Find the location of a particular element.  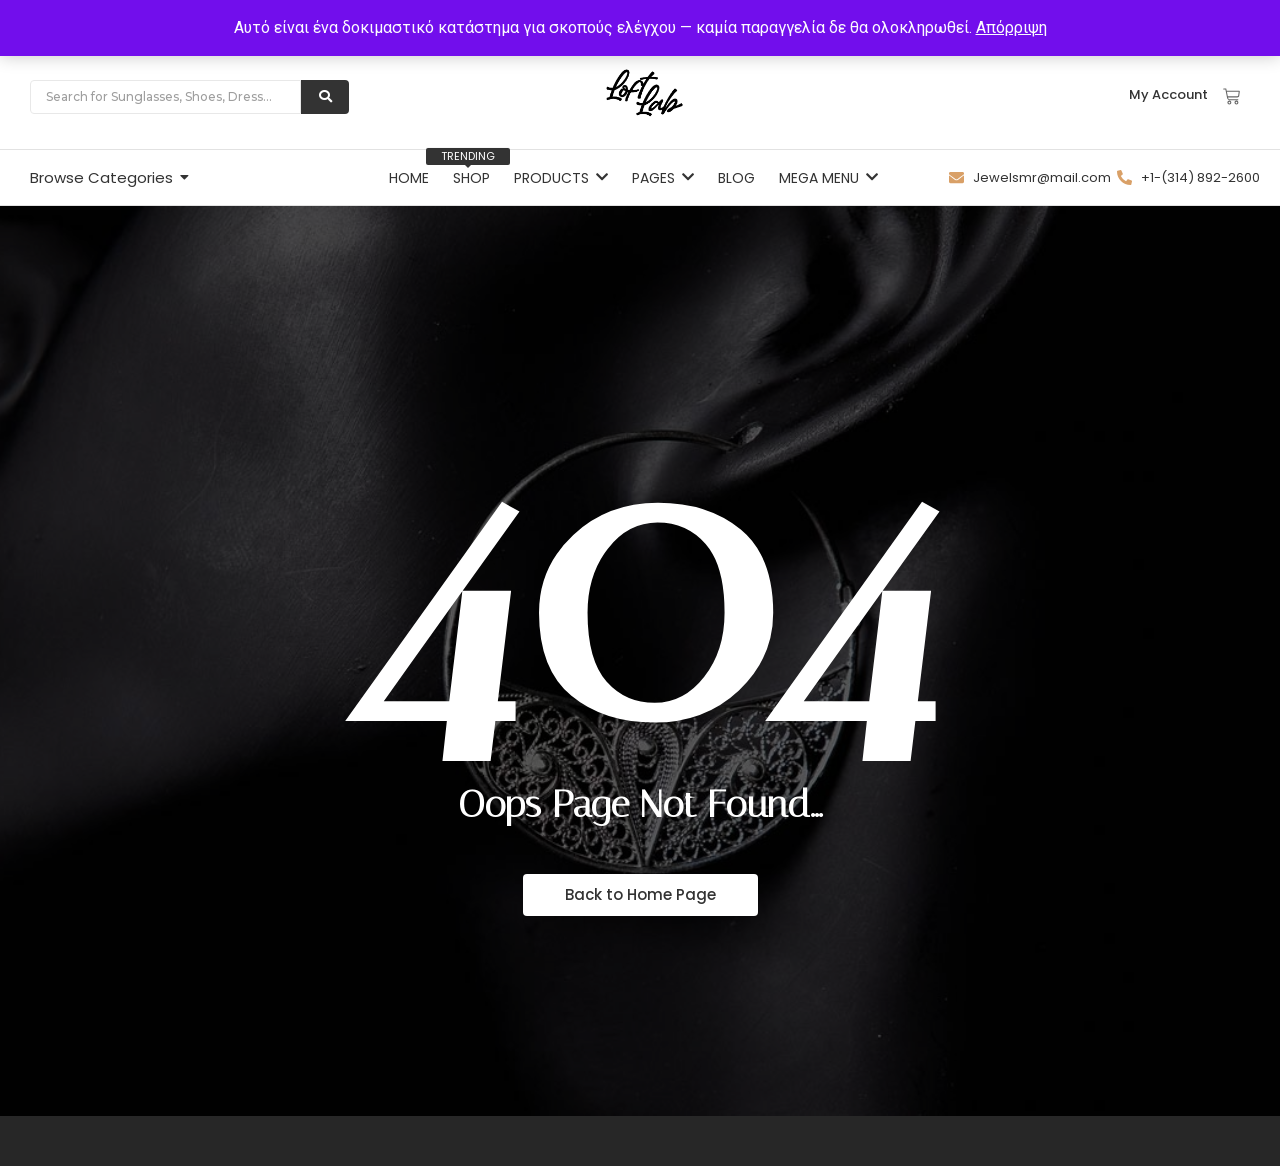

Απόρριψη [button] is located at coordinates (1011, 27).